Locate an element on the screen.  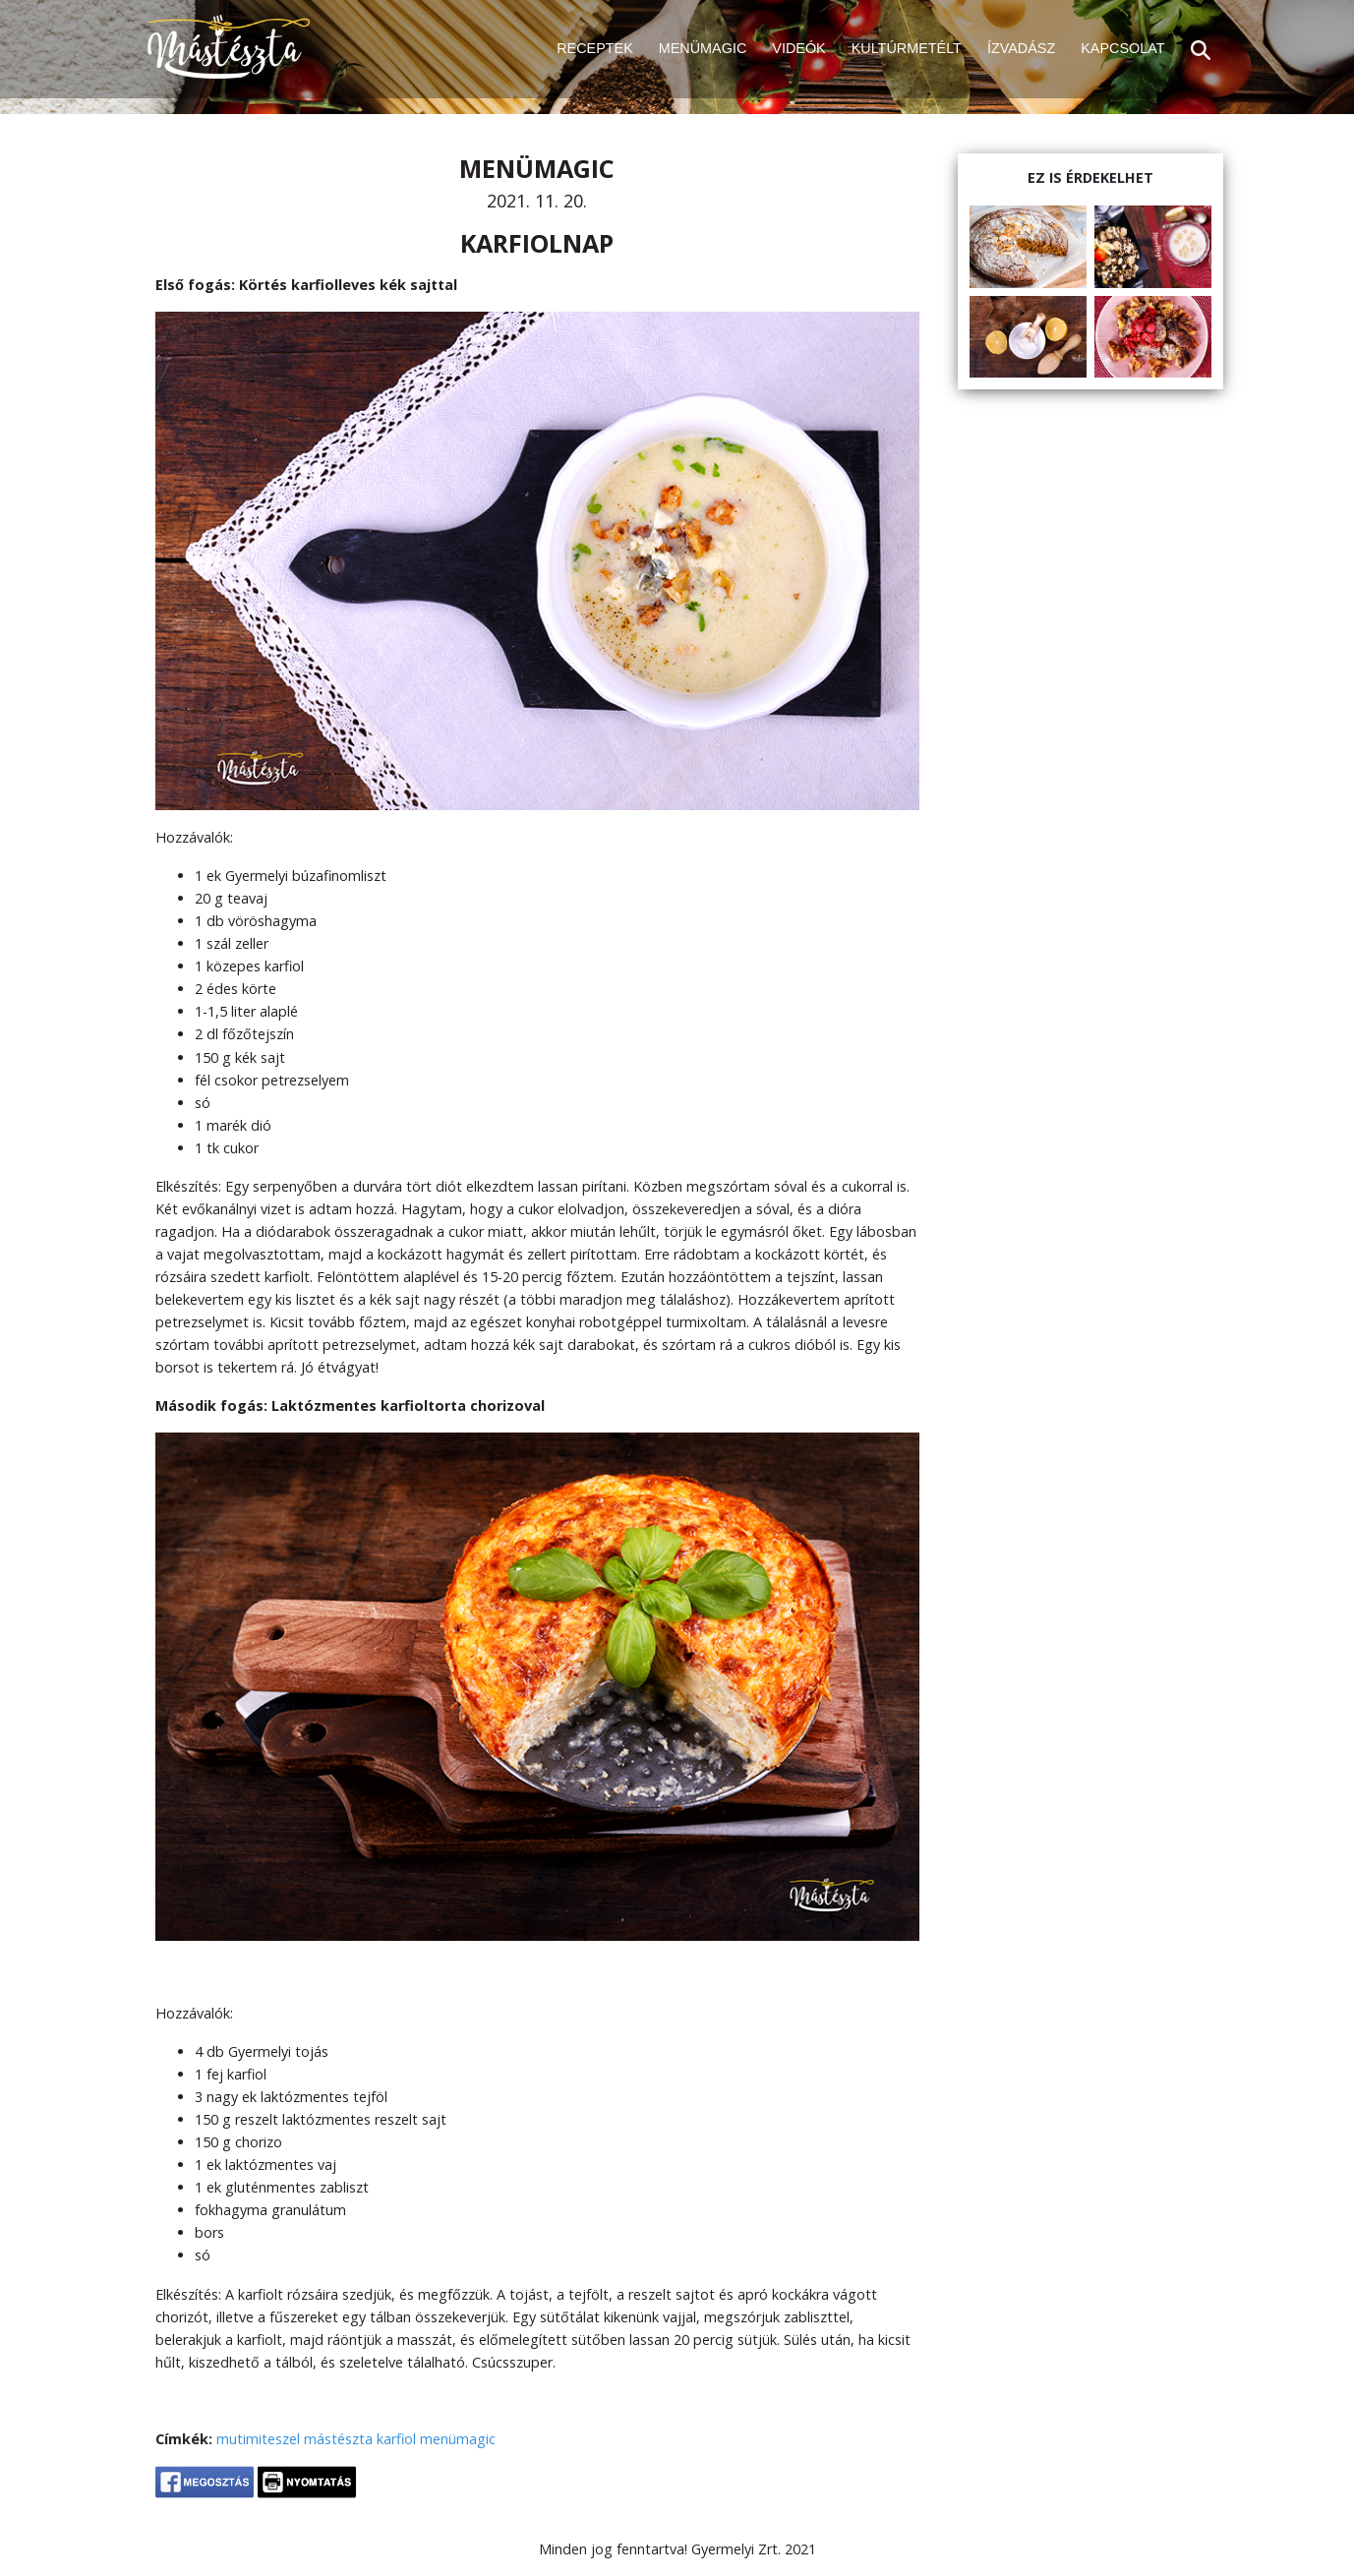
mástészta is located at coordinates (338, 2439).